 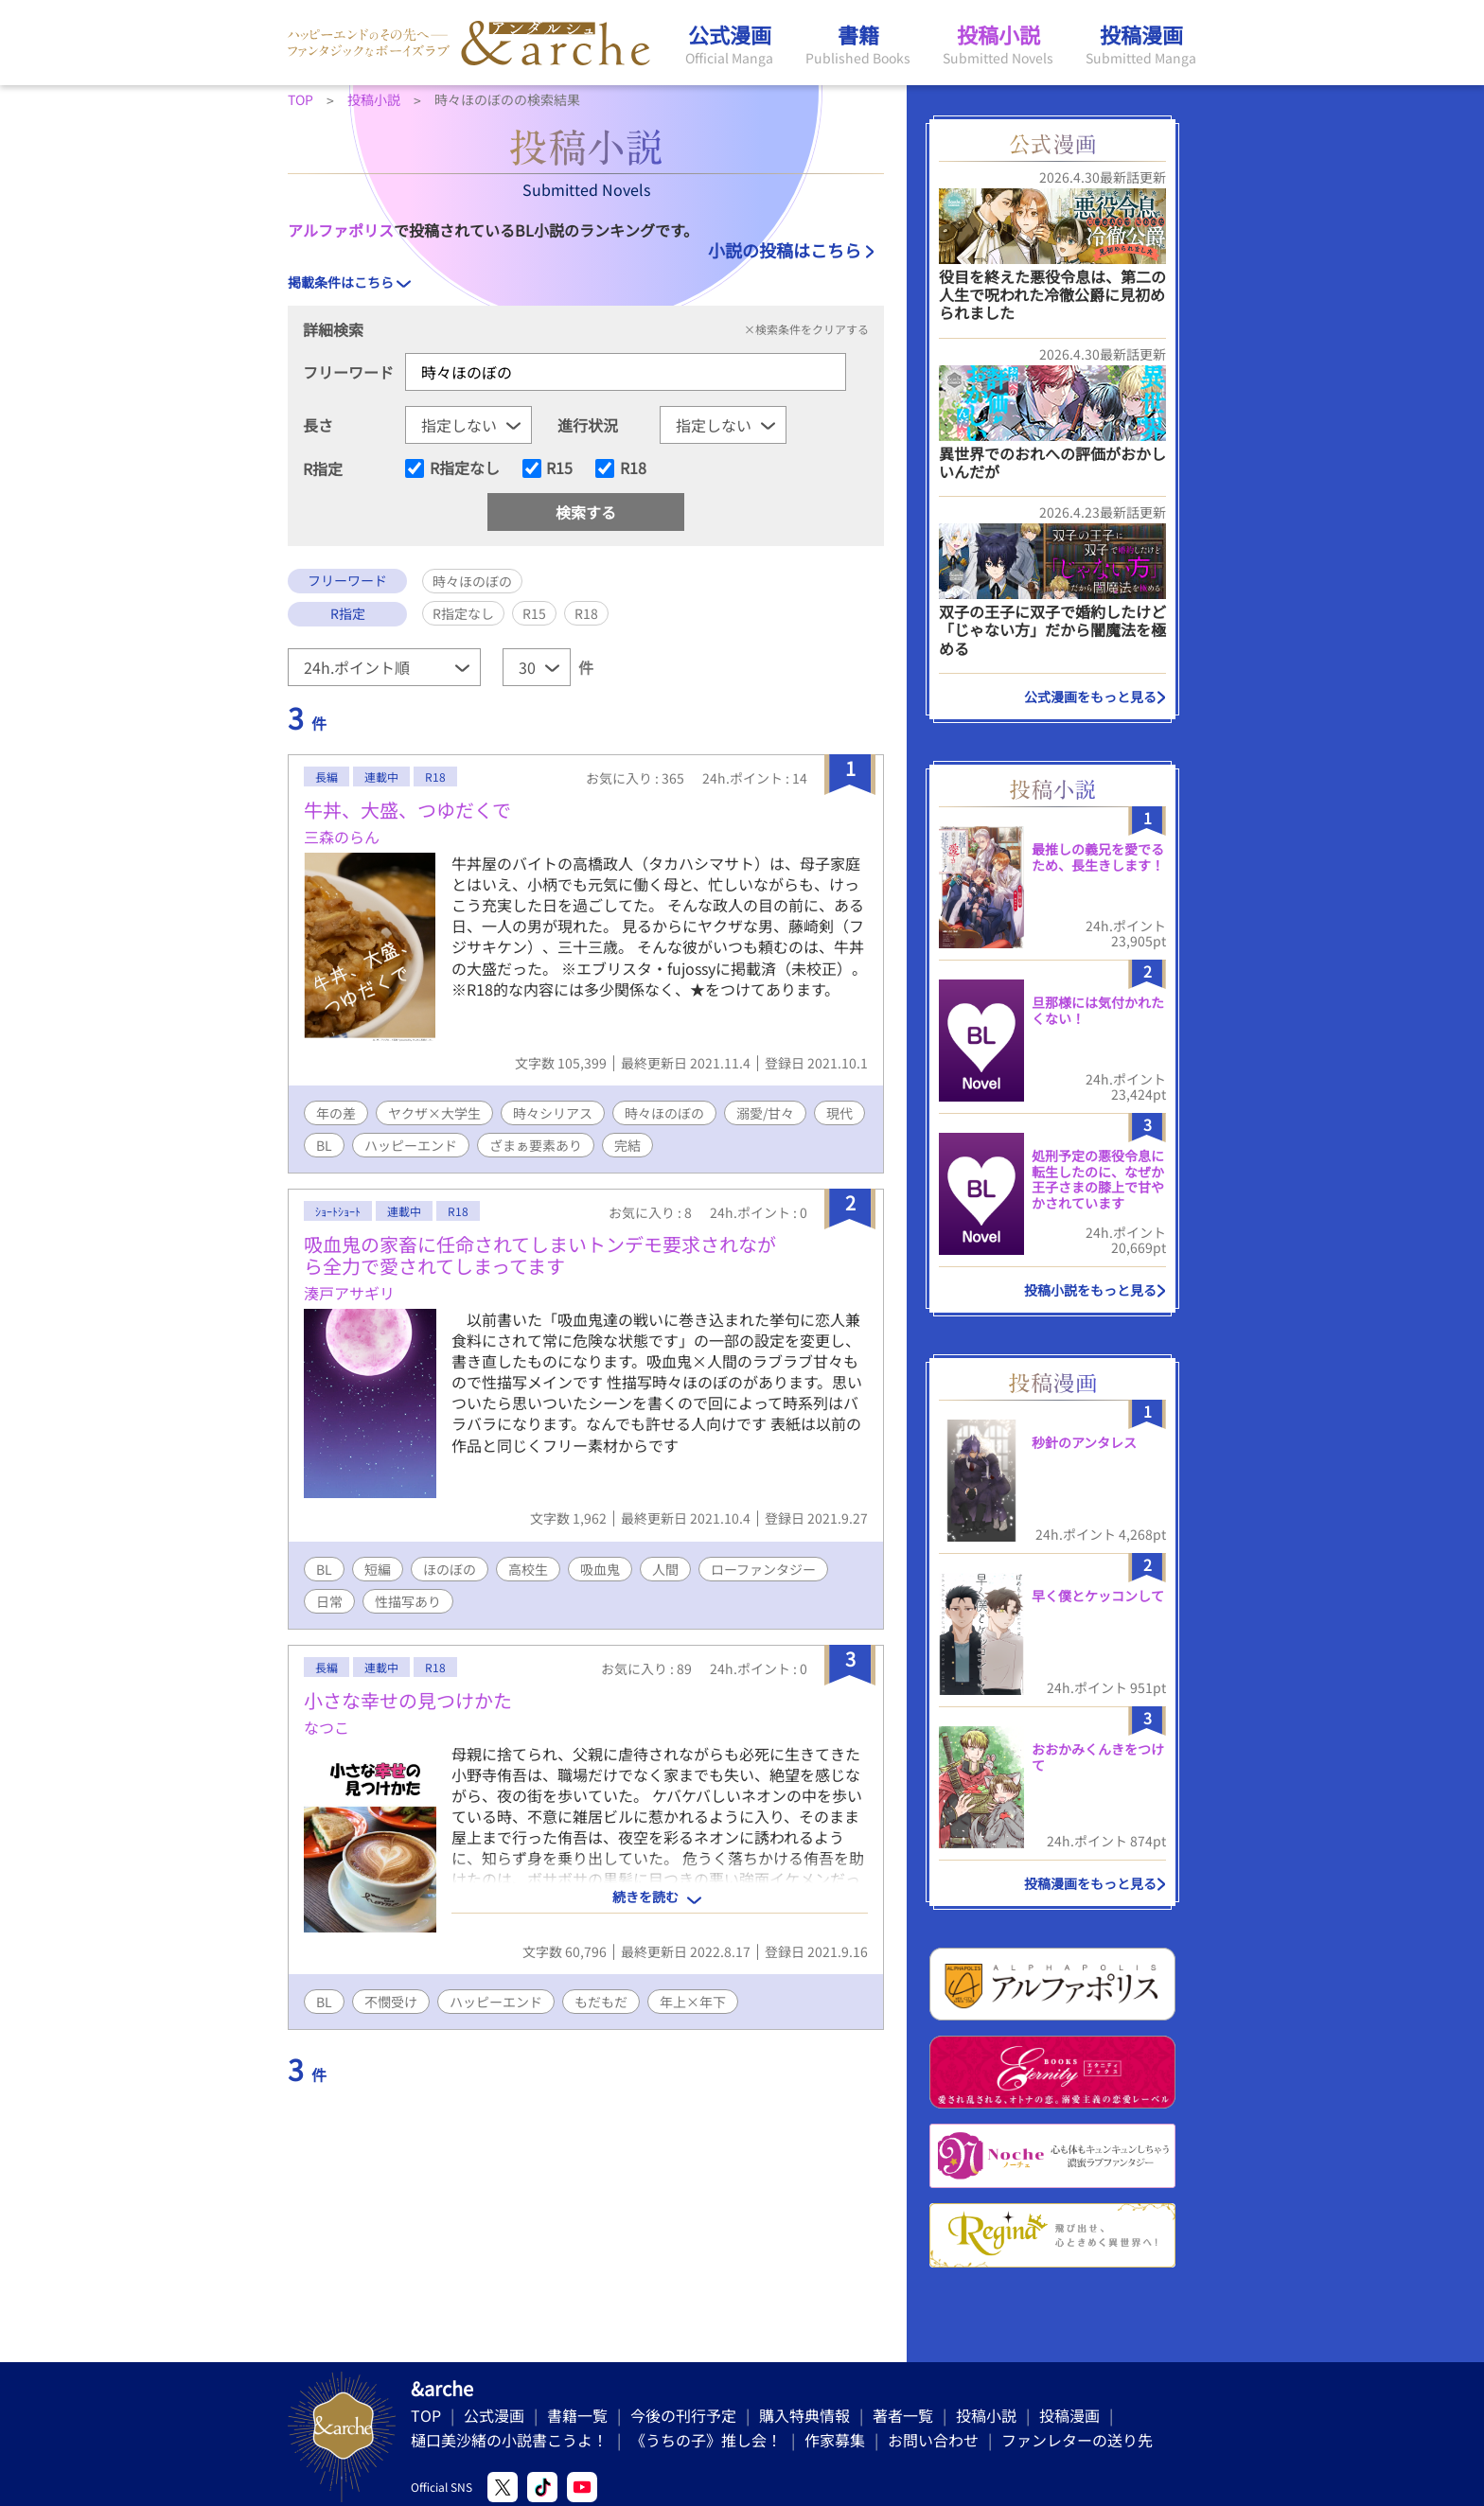 What do you see at coordinates (434, 1112) in the screenshot?
I see `ヤクザ×大学生` at bounding box center [434, 1112].